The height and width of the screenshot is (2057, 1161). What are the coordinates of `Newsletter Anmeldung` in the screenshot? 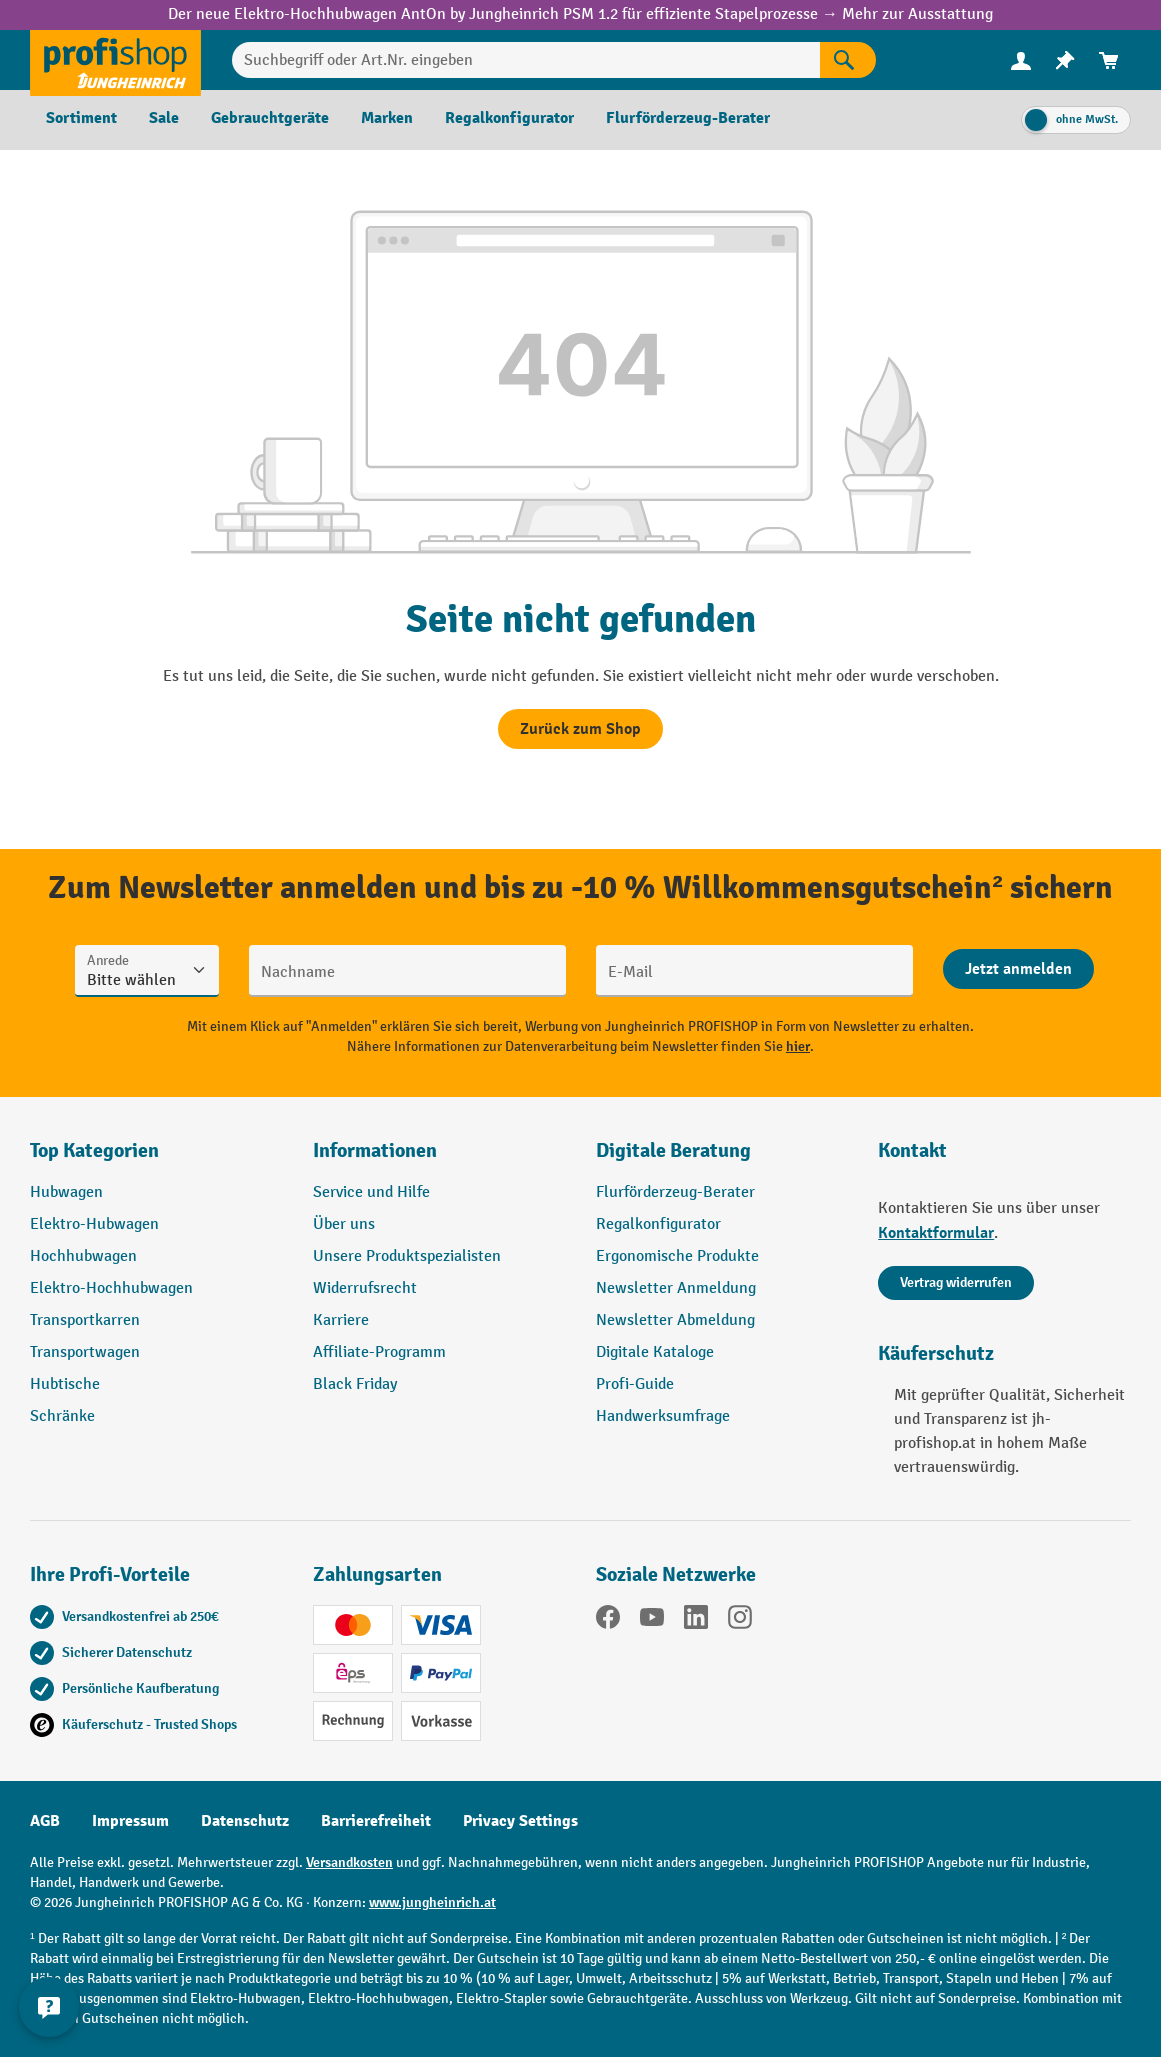 It's located at (676, 1288).